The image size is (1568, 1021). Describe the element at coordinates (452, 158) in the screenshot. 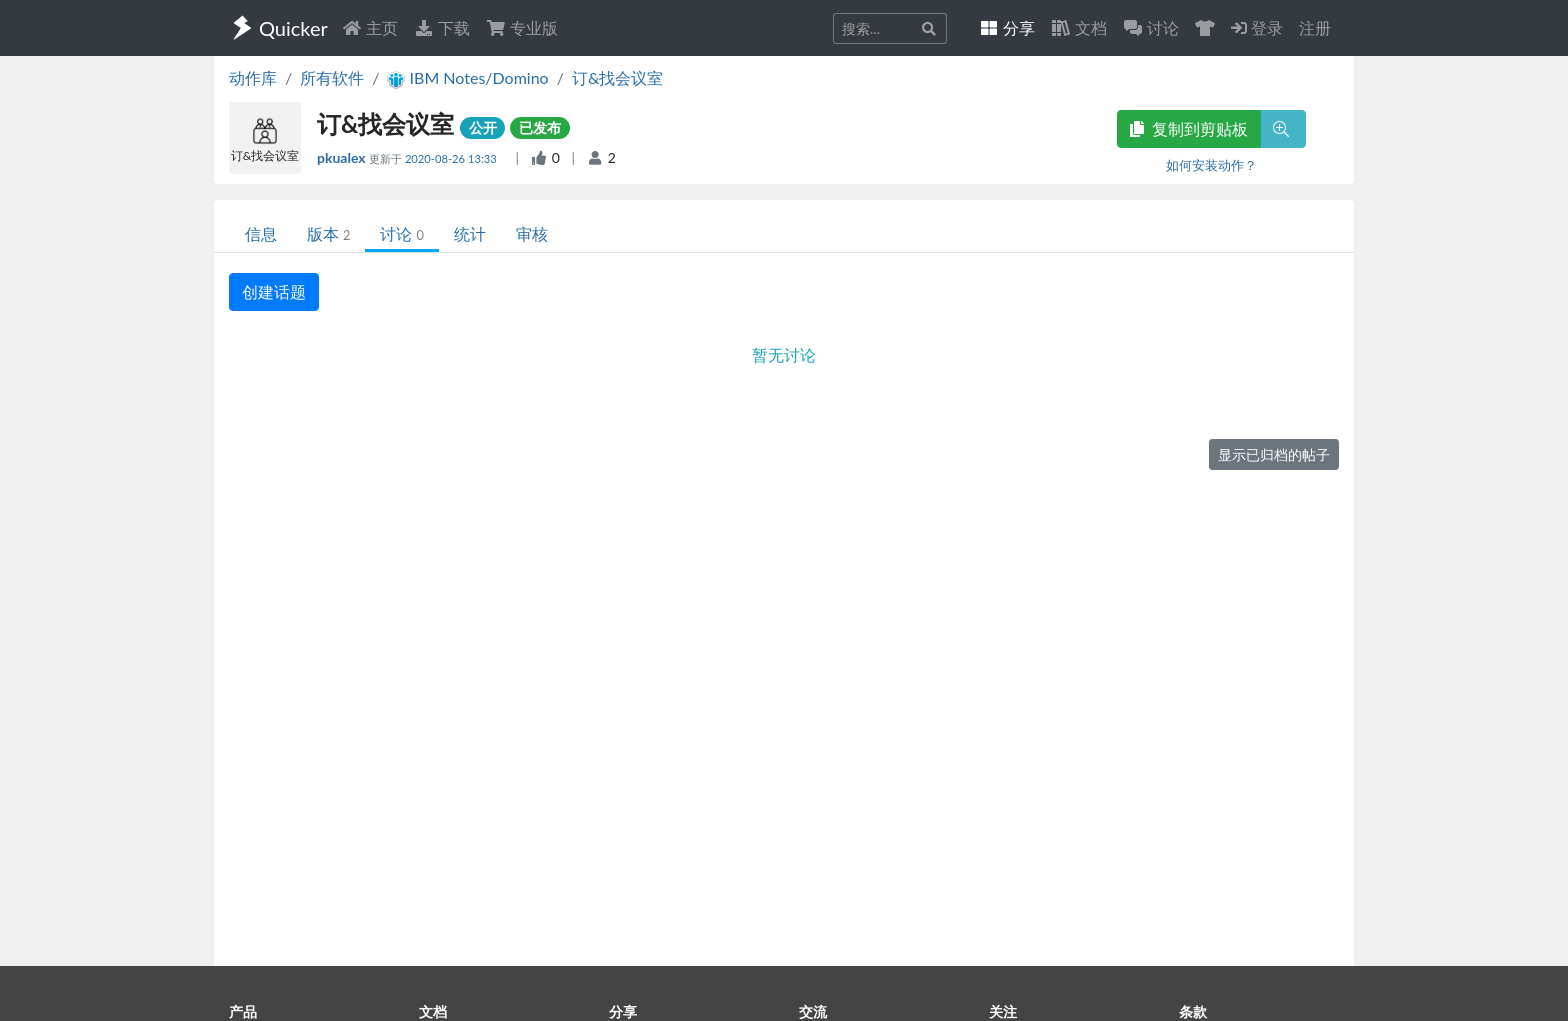

I see `2020-08-26 13:33` at that location.